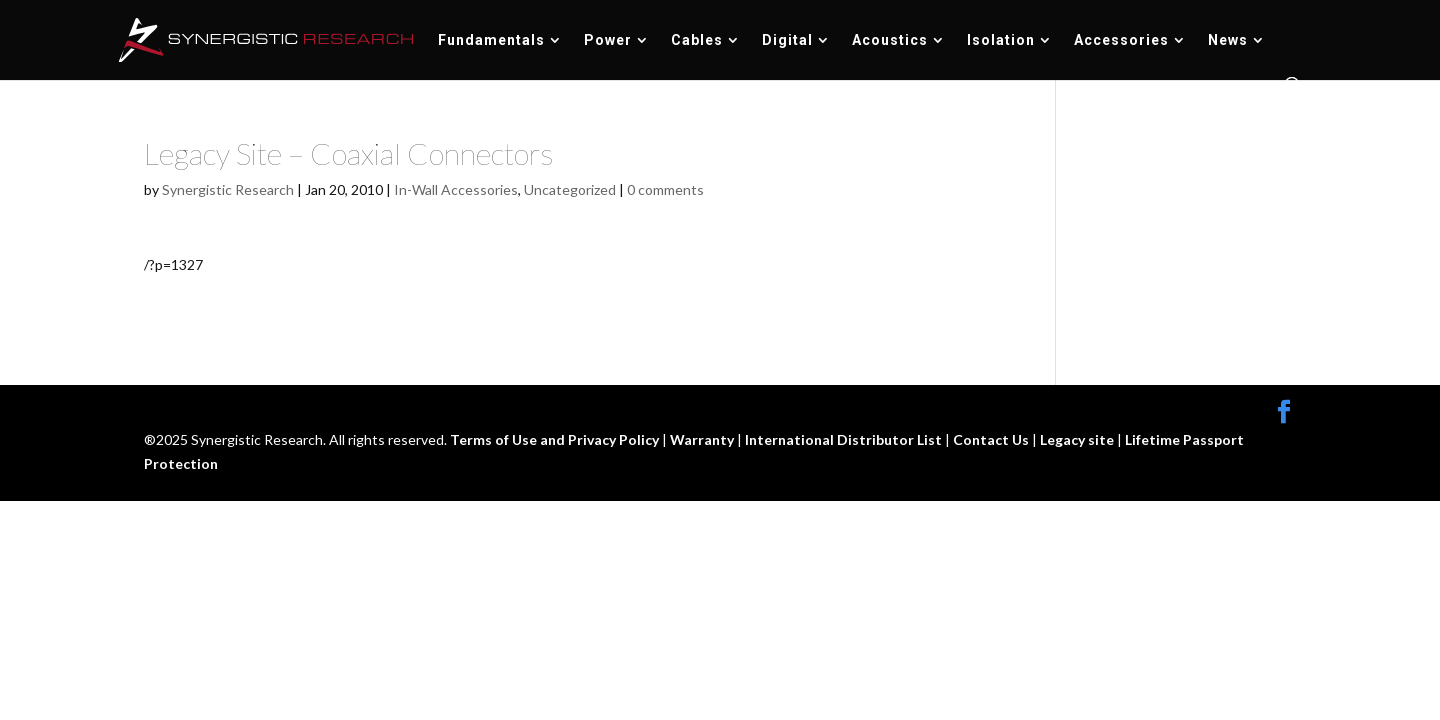  I want to click on Fundamentals, so click(491, 40).